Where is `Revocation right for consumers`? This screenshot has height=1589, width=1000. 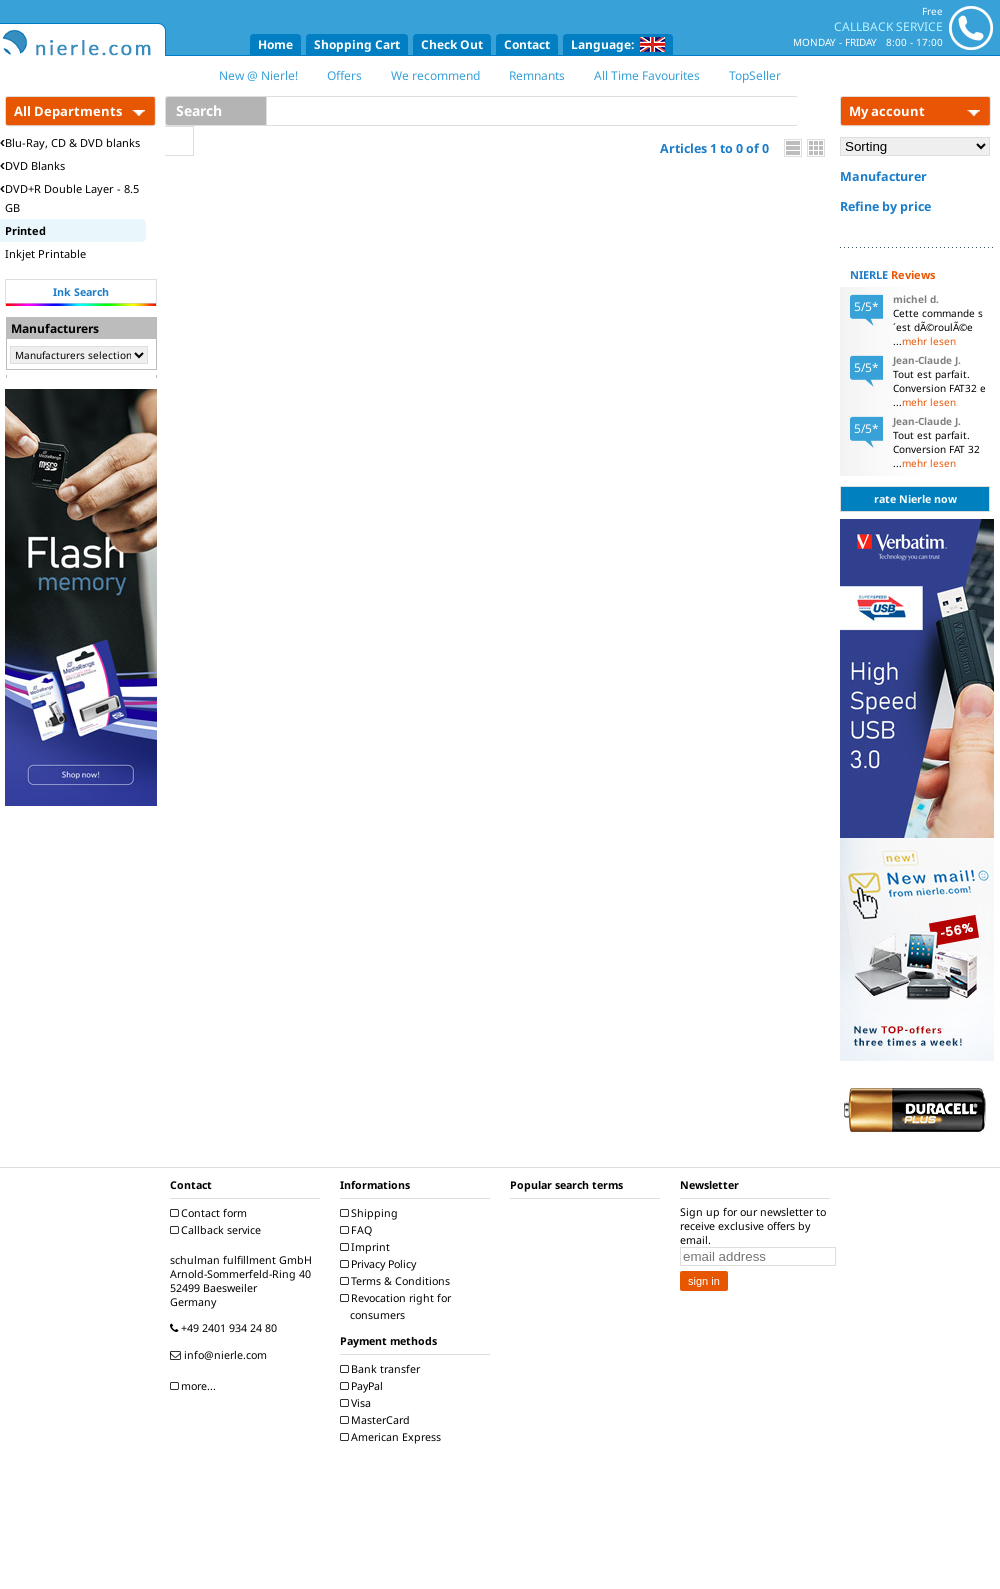
Revocation right for consumers is located at coordinates (398, 1306).